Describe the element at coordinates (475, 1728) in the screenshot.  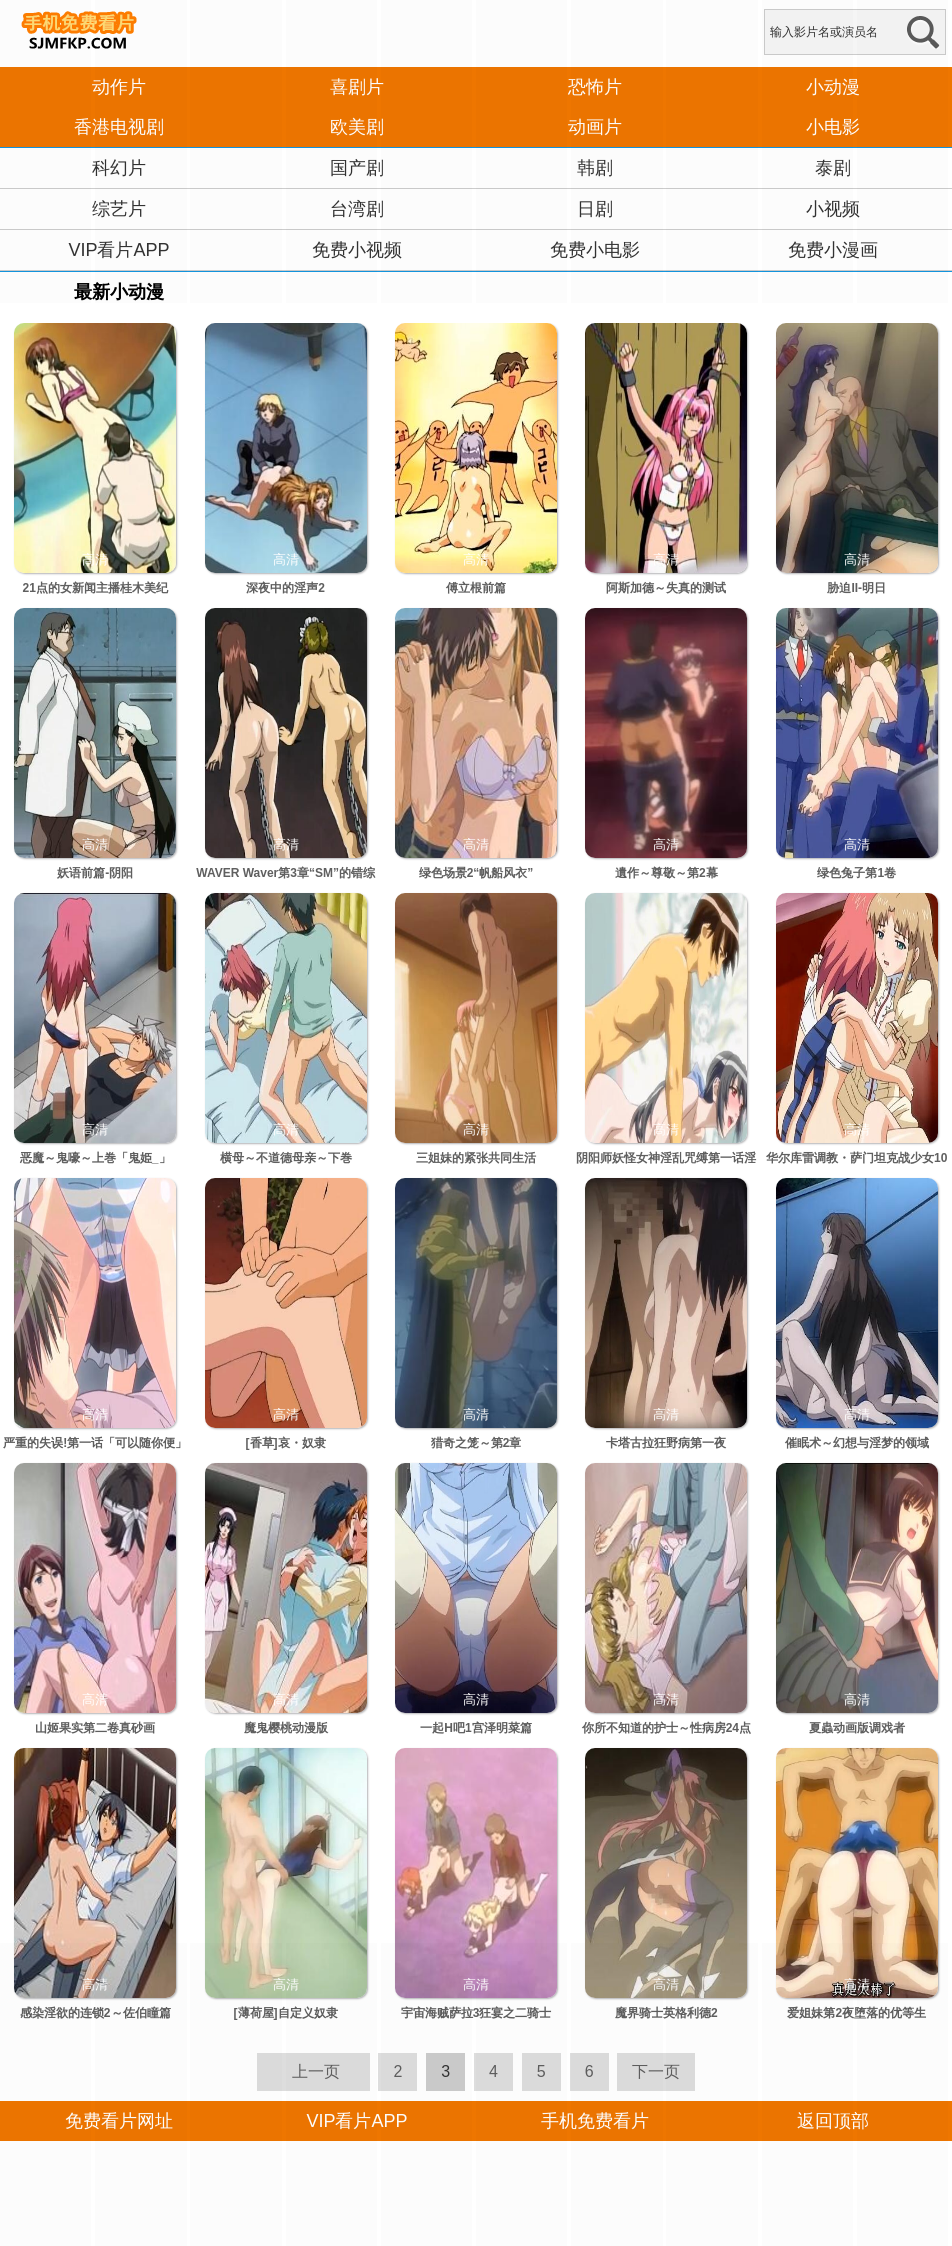
I see `一起H吧1宫泽明菜篇` at that location.